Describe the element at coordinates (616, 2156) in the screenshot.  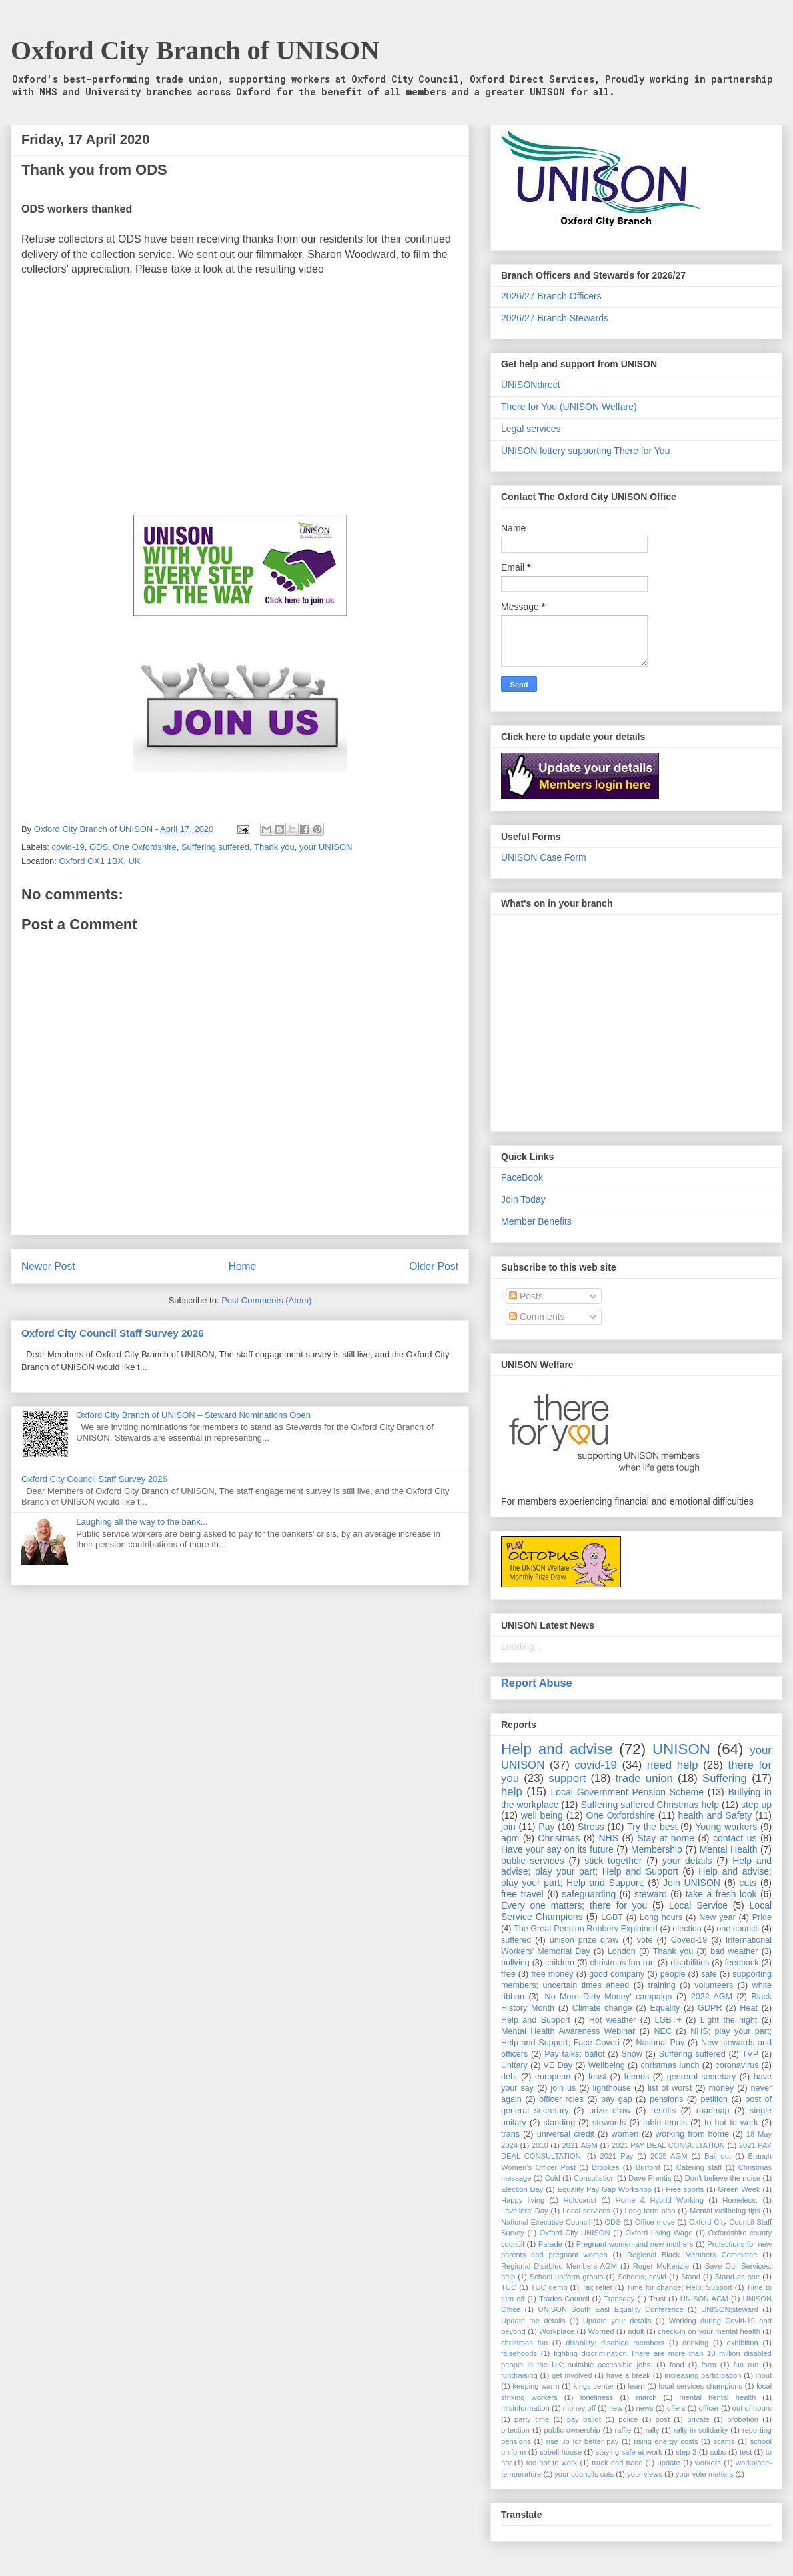
I see `2021 Pay` at that location.